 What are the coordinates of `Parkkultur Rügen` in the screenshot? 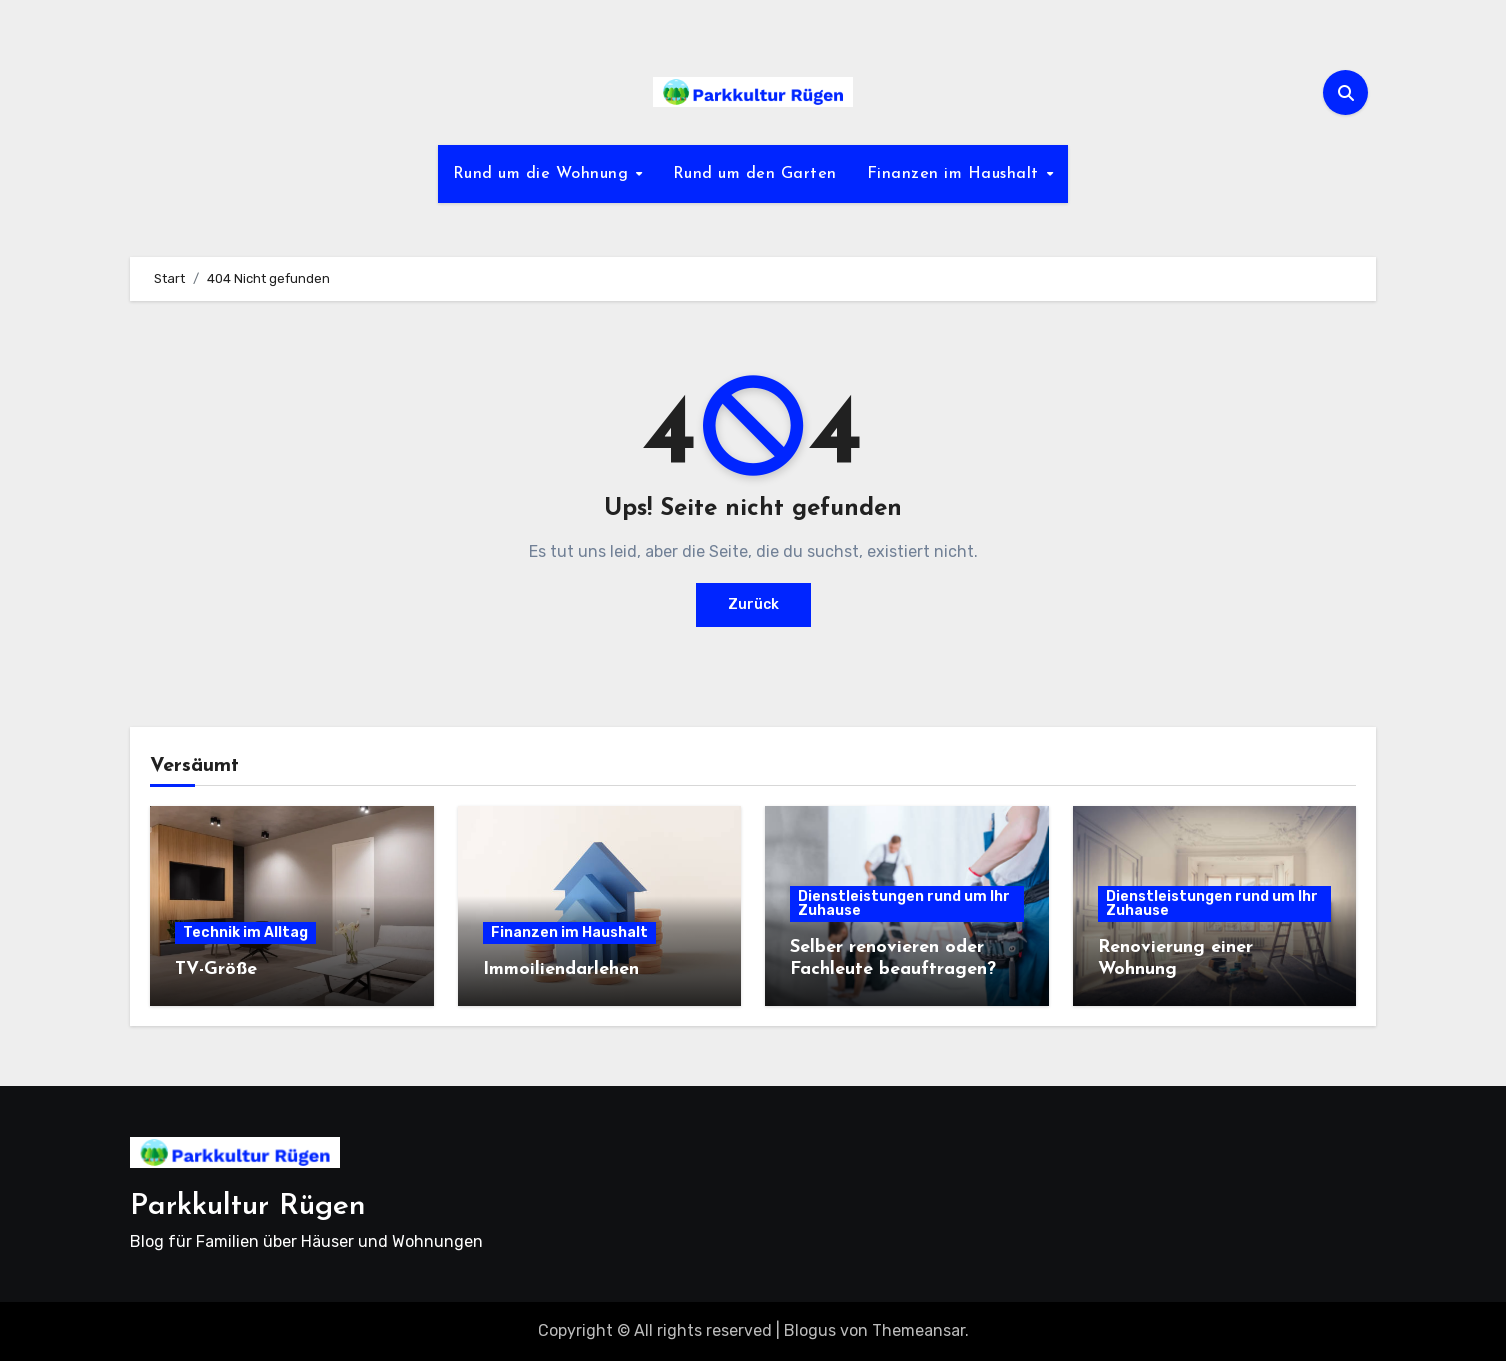 It's located at (248, 1206).